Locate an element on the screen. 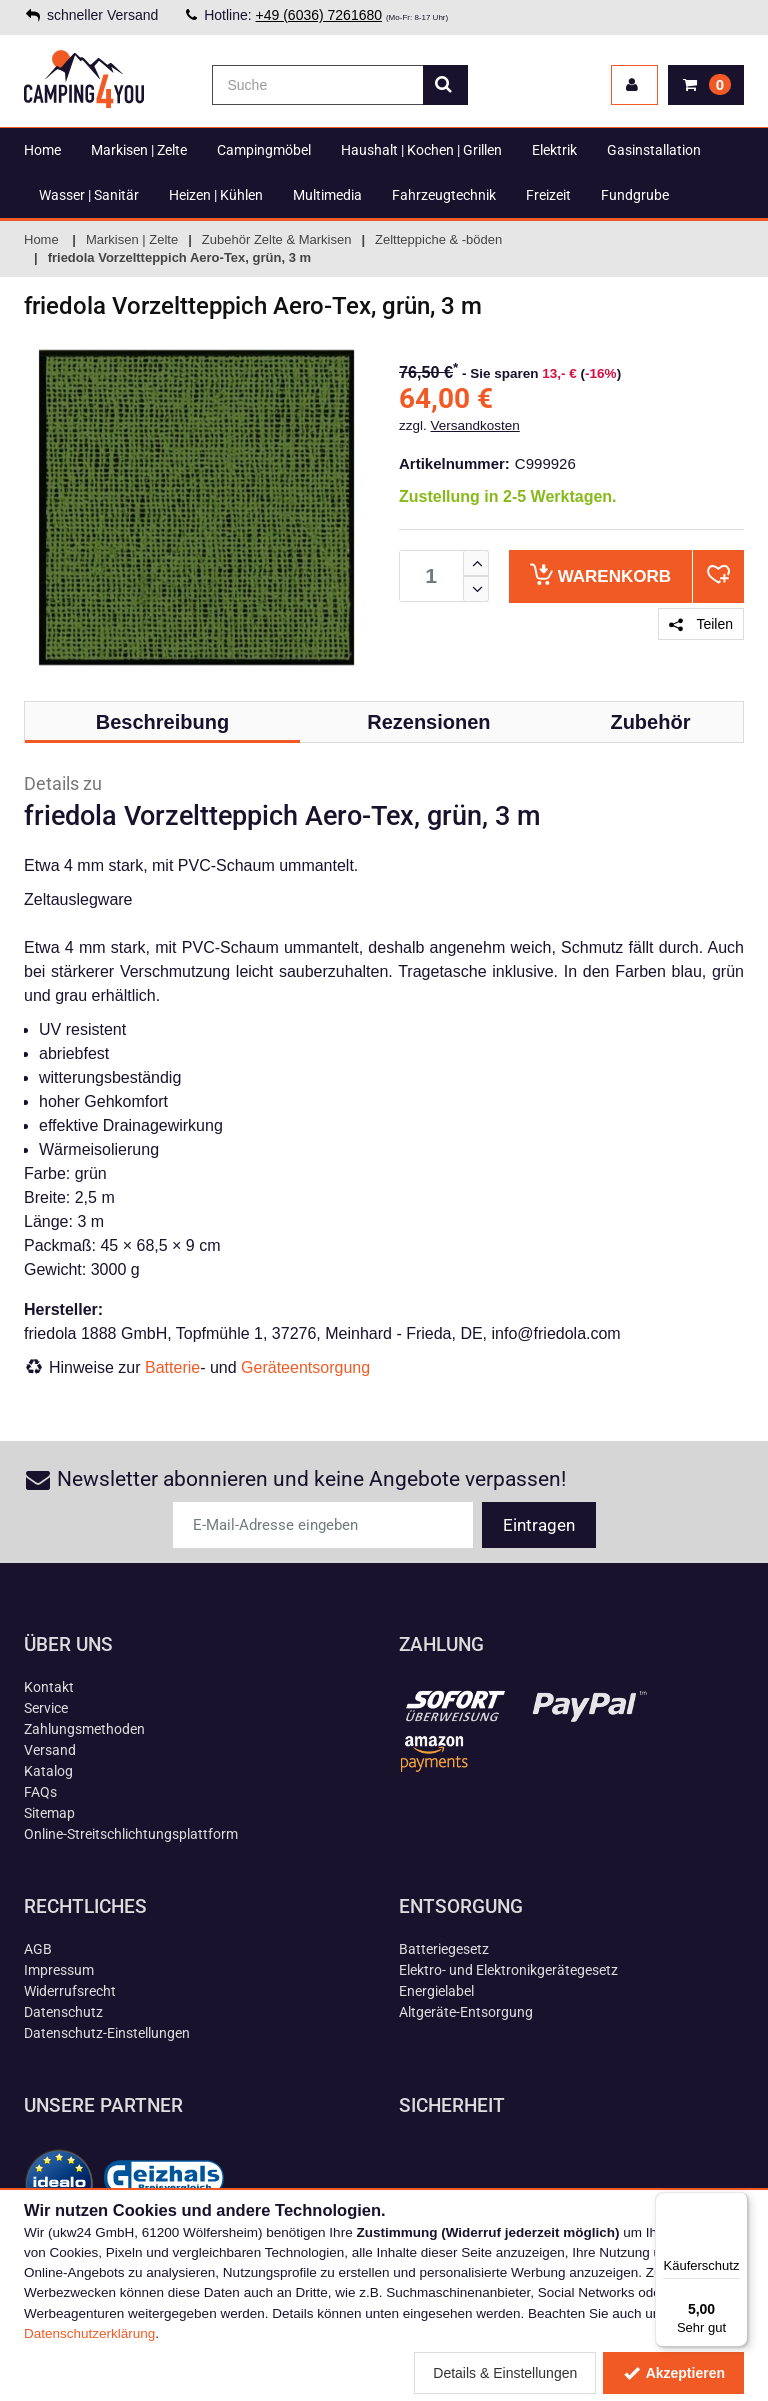  Campingmöbel is located at coordinates (264, 150).